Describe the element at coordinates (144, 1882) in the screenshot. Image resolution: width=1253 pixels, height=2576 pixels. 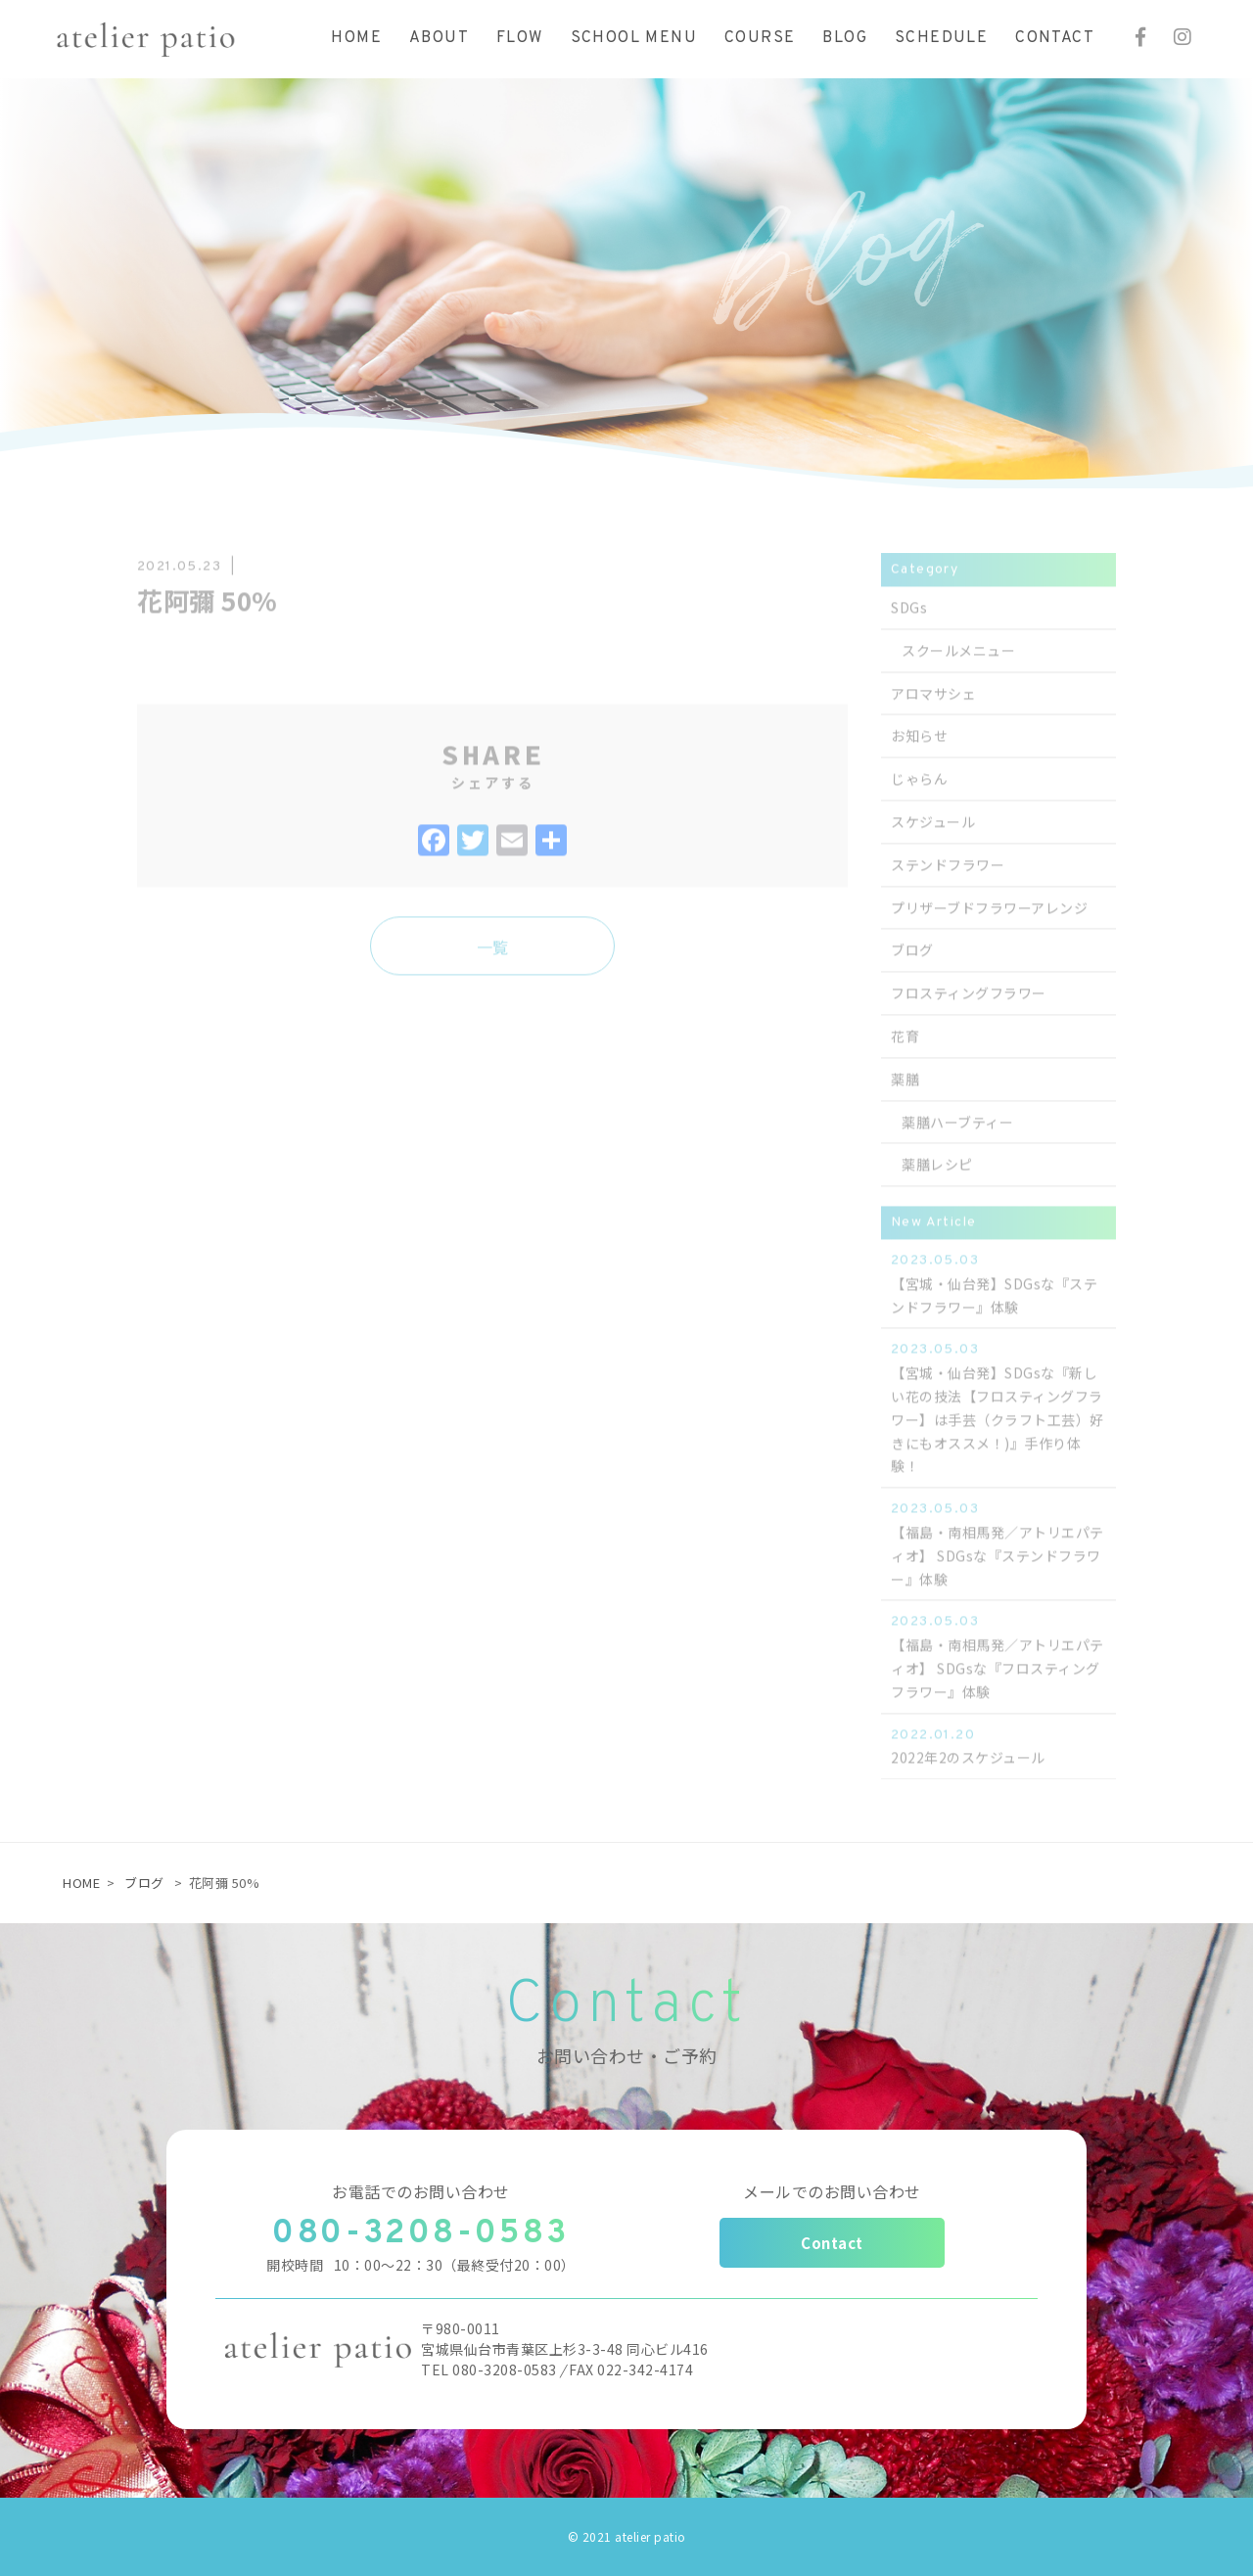
I see `ブログ` at that location.